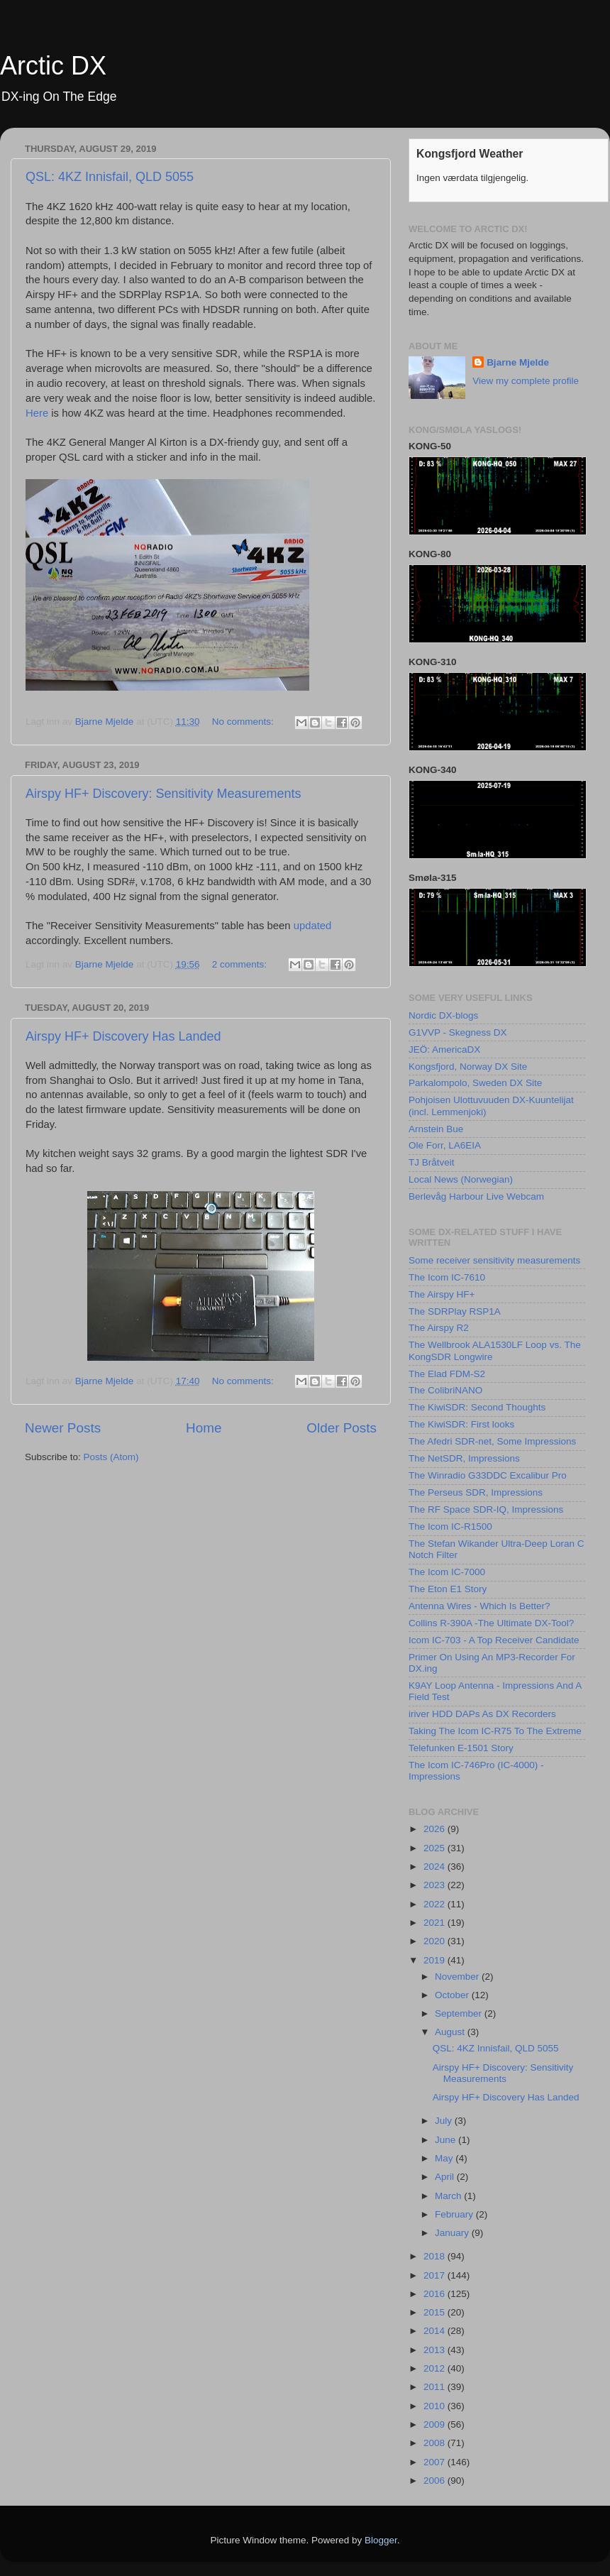 Image resolution: width=610 pixels, height=2576 pixels. What do you see at coordinates (458, 1032) in the screenshot?
I see `G1VVP - Skegness DX` at bounding box center [458, 1032].